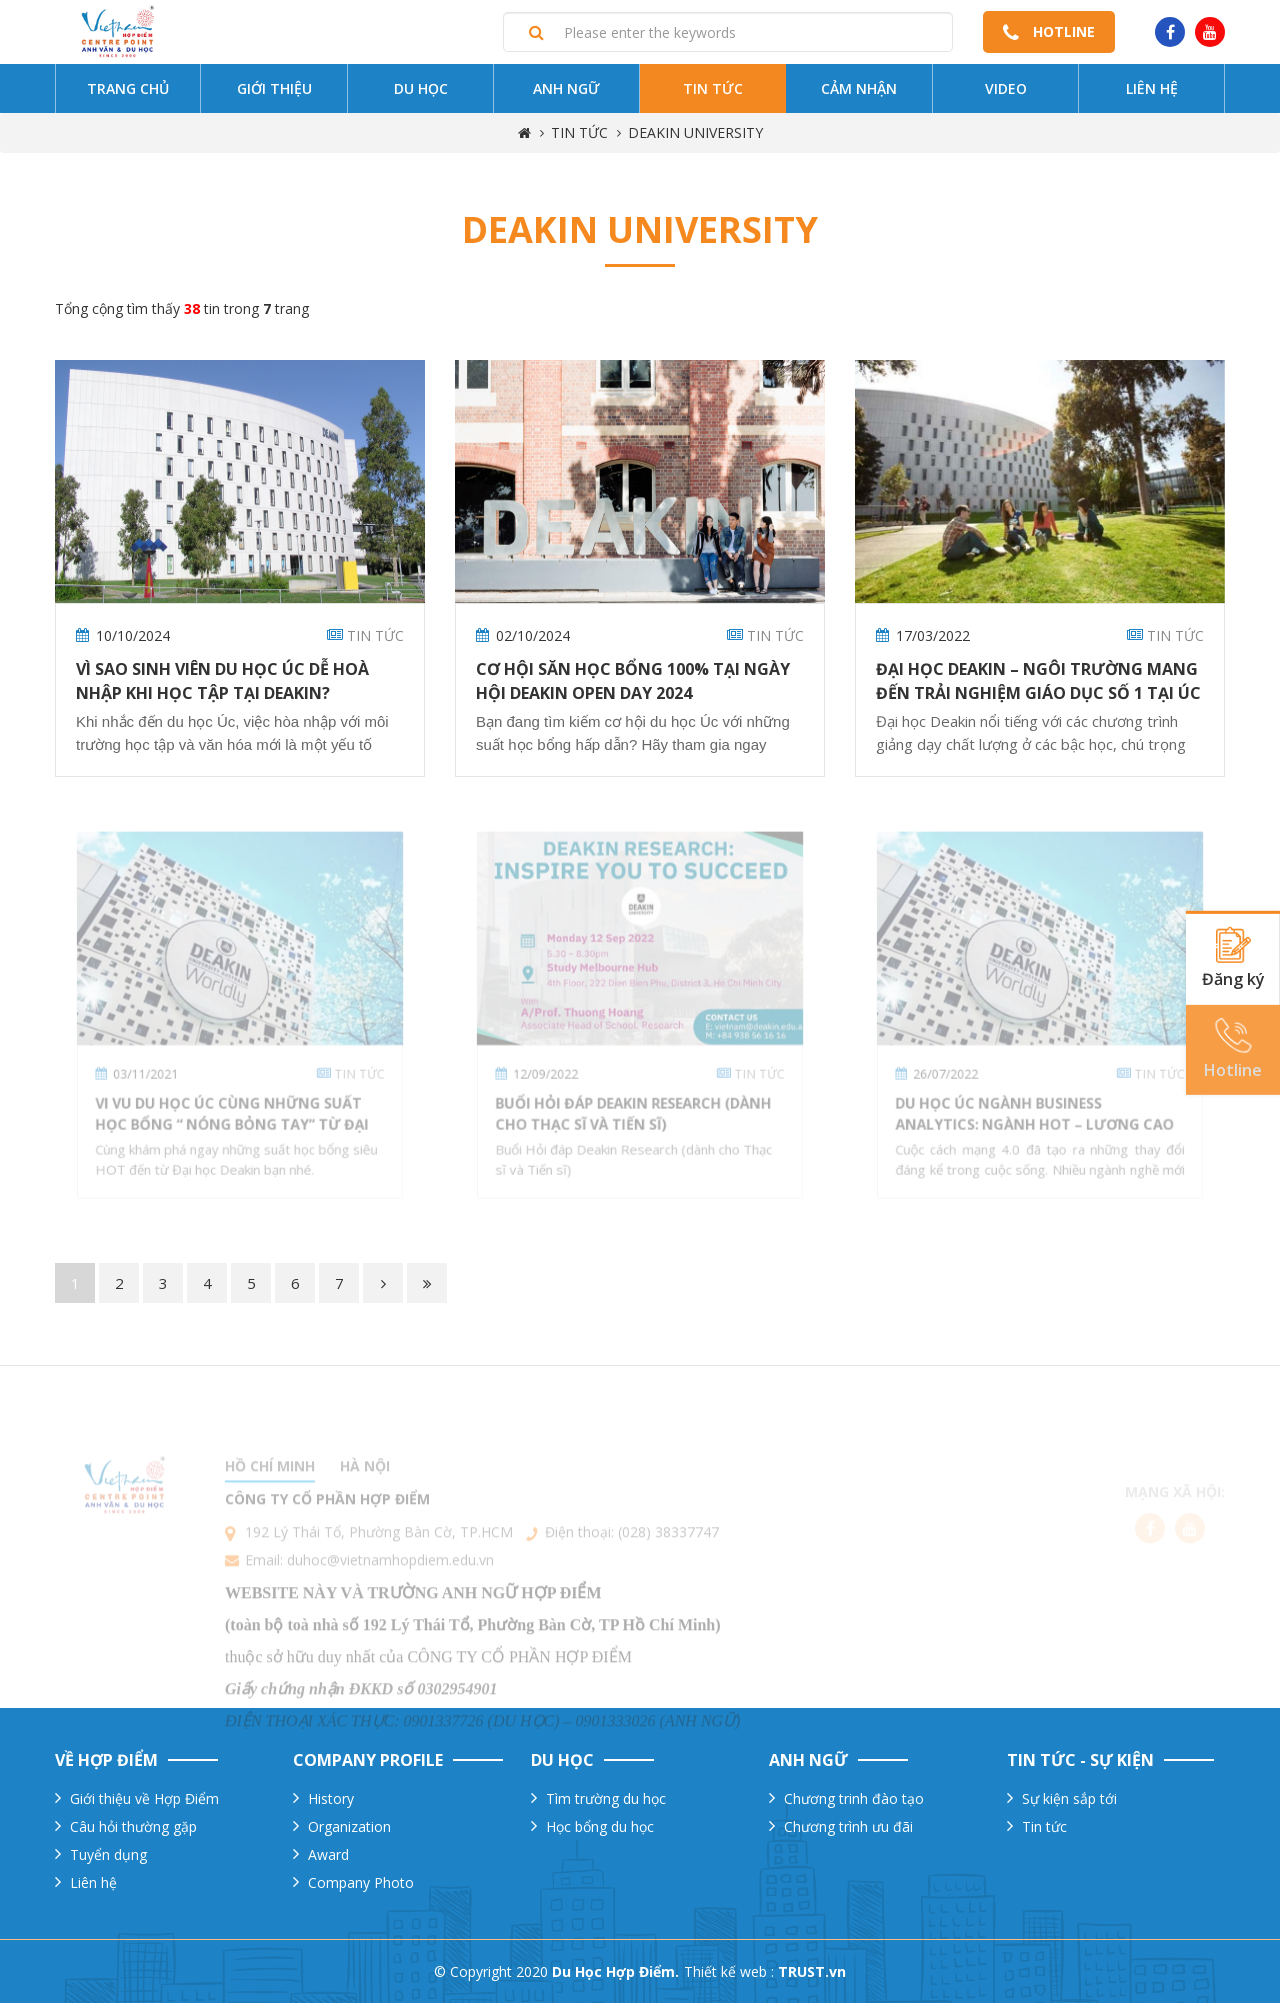 This screenshot has width=1280, height=2006. Describe the element at coordinates (1069, 1801) in the screenshot. I see `Sự kiện sắp tới` at that location.